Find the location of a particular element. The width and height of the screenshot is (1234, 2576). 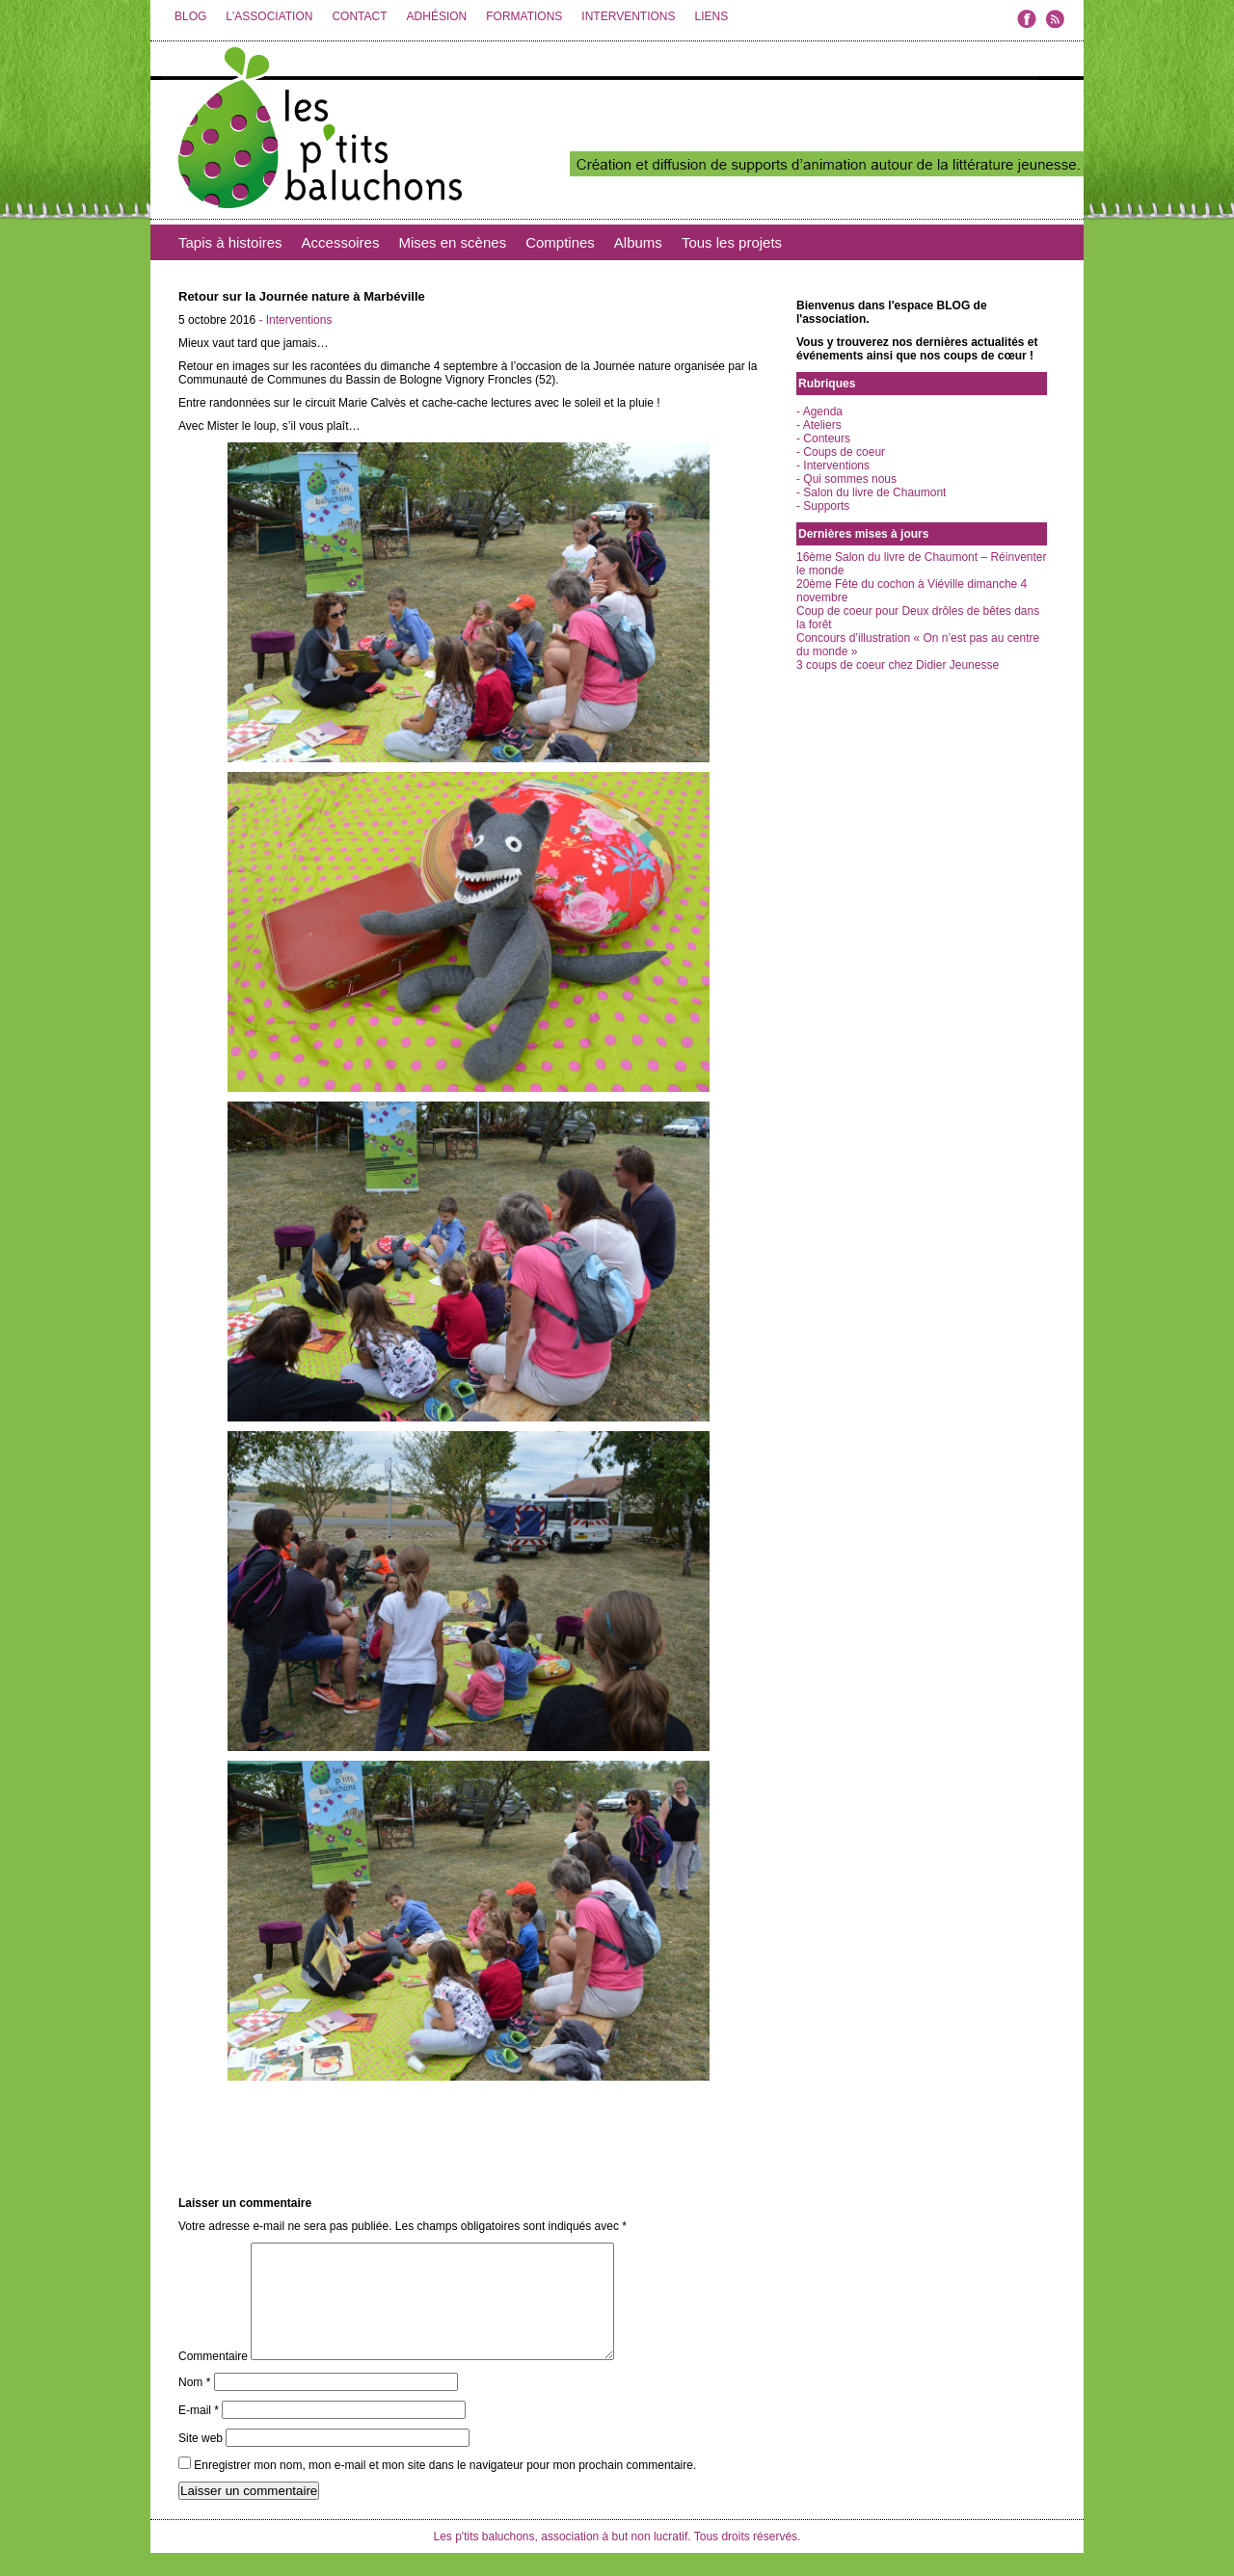

Mises en scènes is located at coordinates (452, 242).